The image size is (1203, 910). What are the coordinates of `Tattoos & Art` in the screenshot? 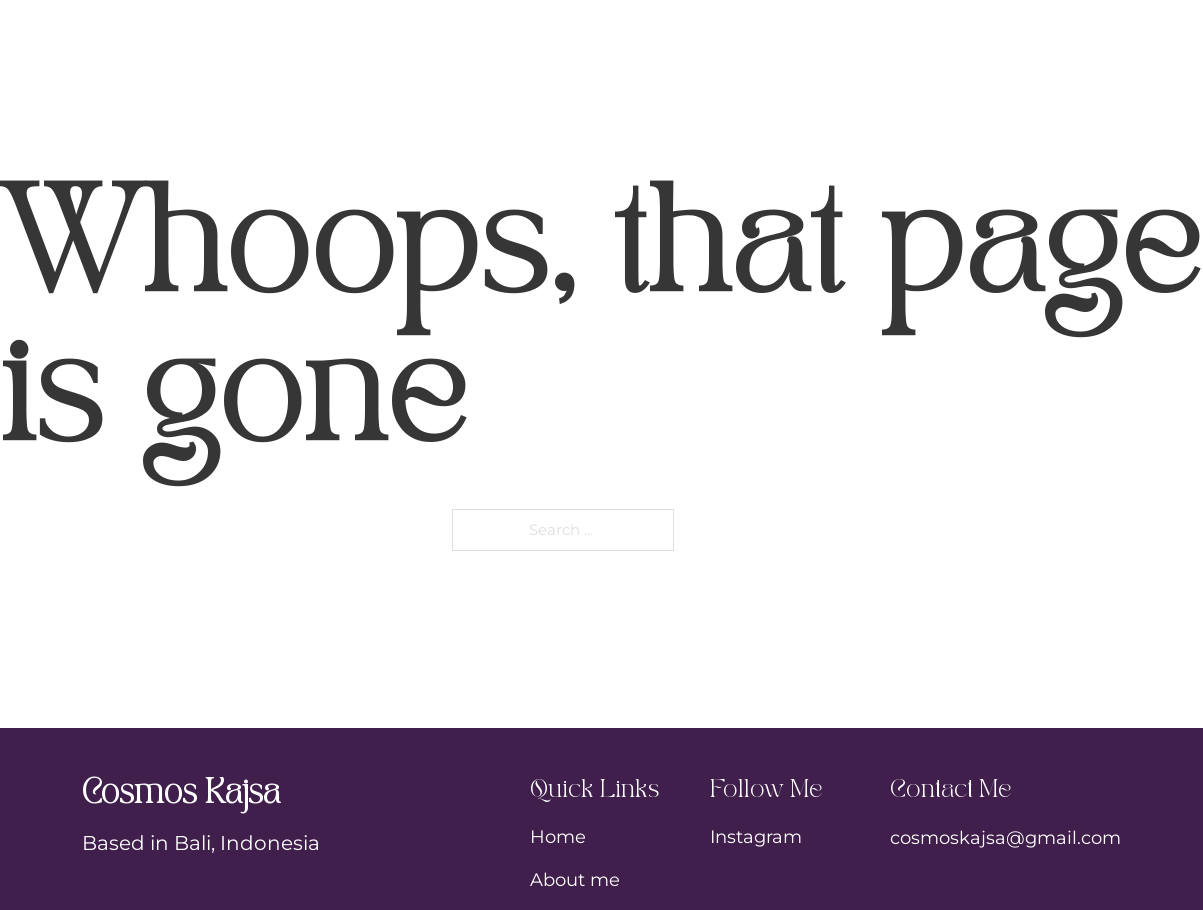 It's located at (631, 28).